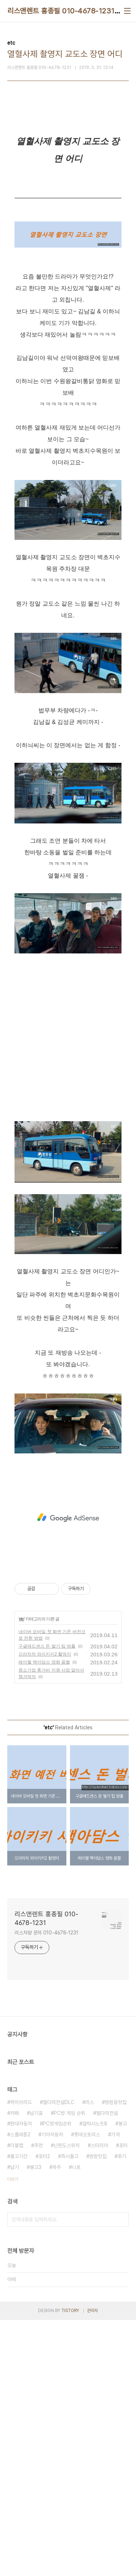  Describe the element at coordinates (122, 2412) in the screenshot. I see `후기` at that location.